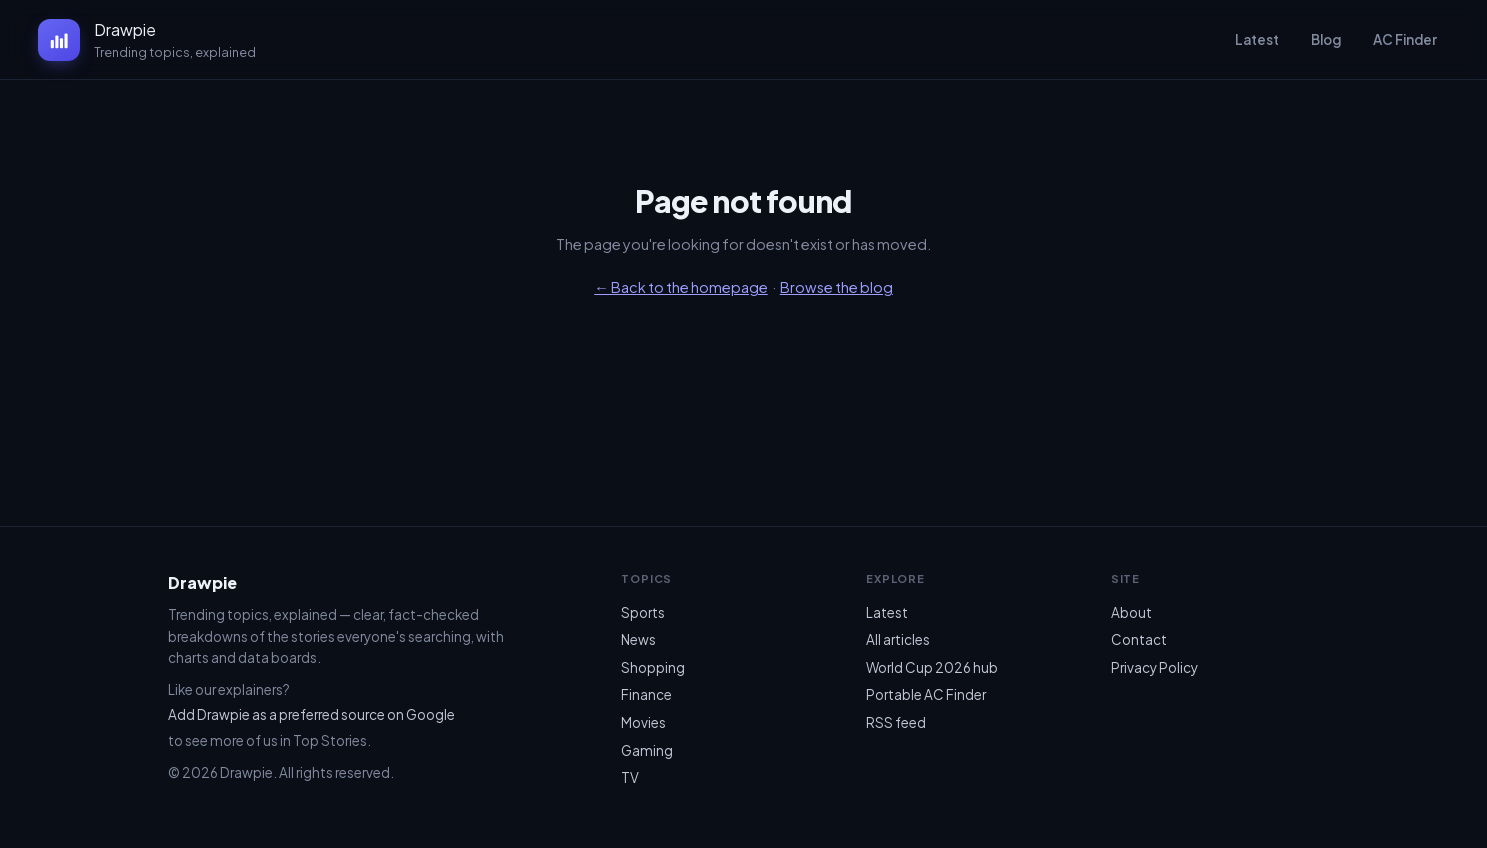  I want to click on Sports, so click(643, 612).